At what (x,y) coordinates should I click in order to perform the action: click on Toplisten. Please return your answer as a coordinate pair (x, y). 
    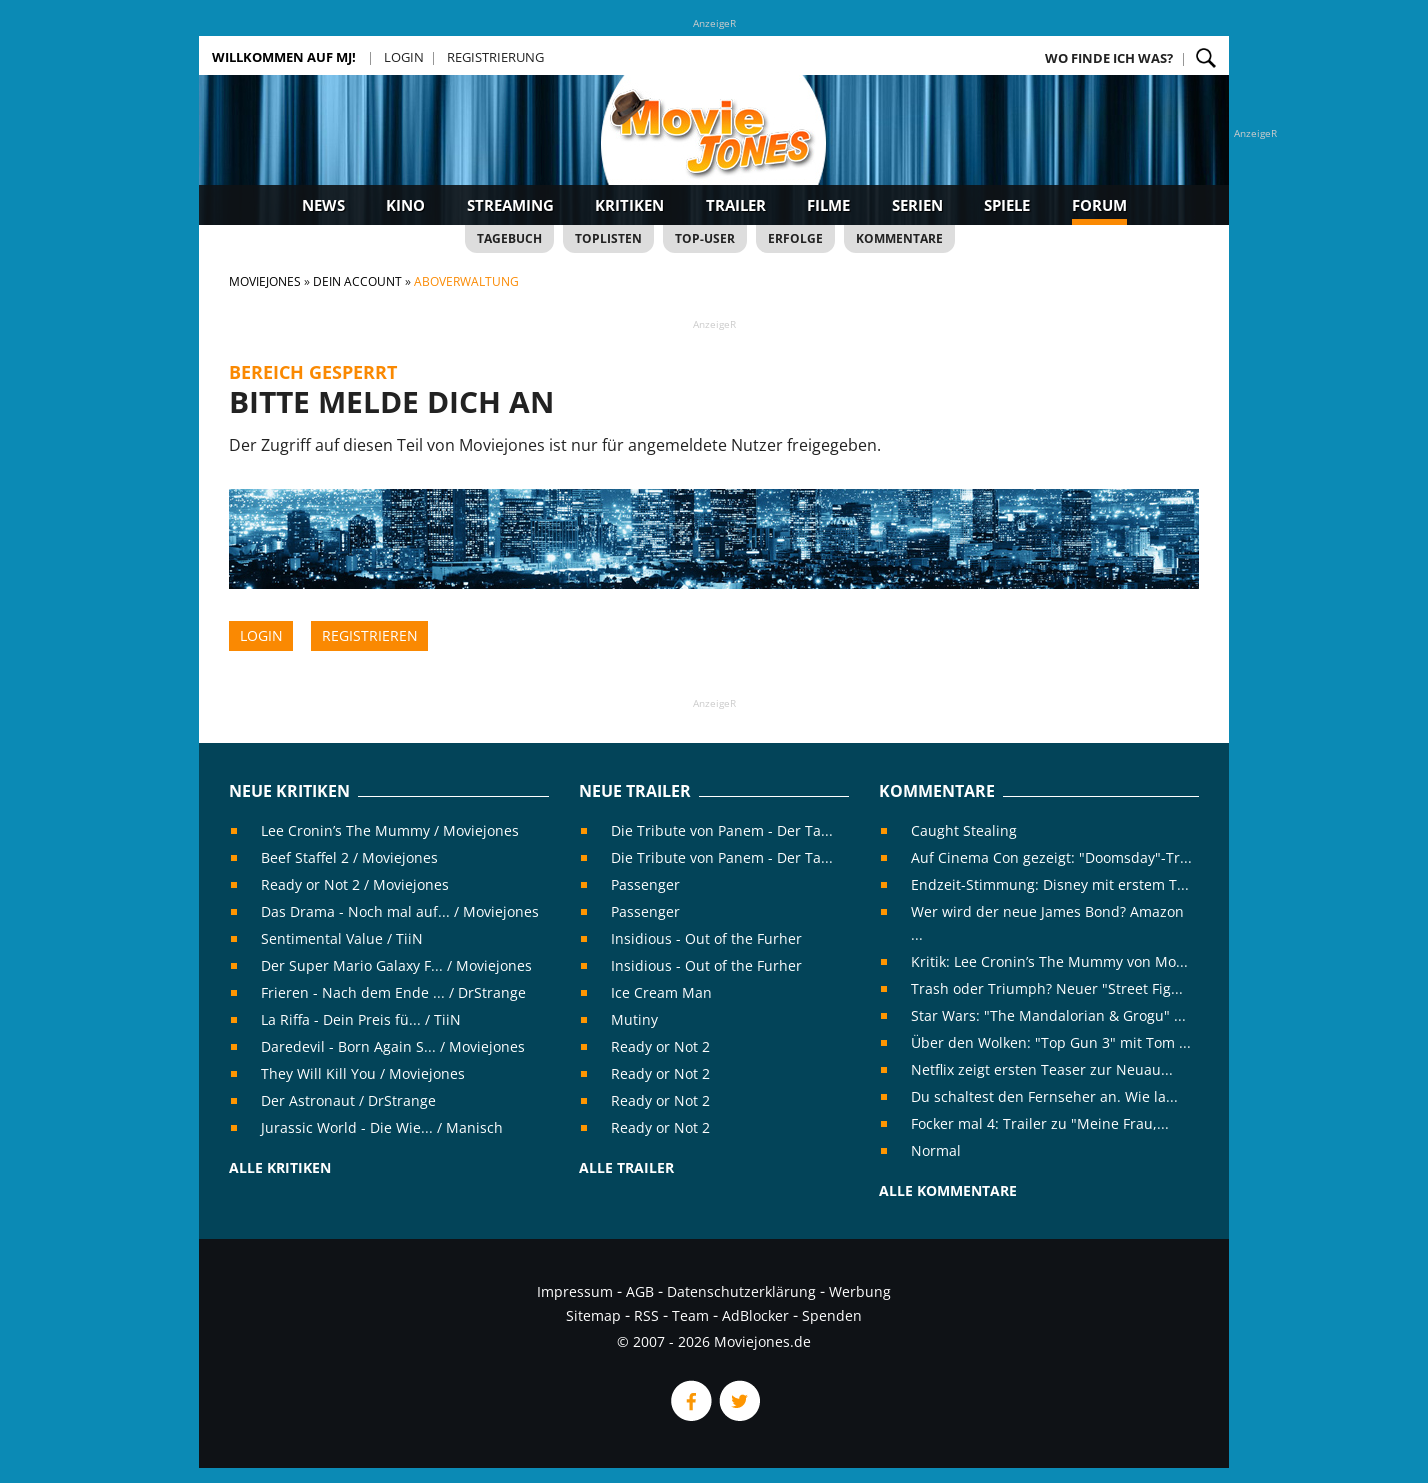
    Looking at the image, I should click on (608, 238).